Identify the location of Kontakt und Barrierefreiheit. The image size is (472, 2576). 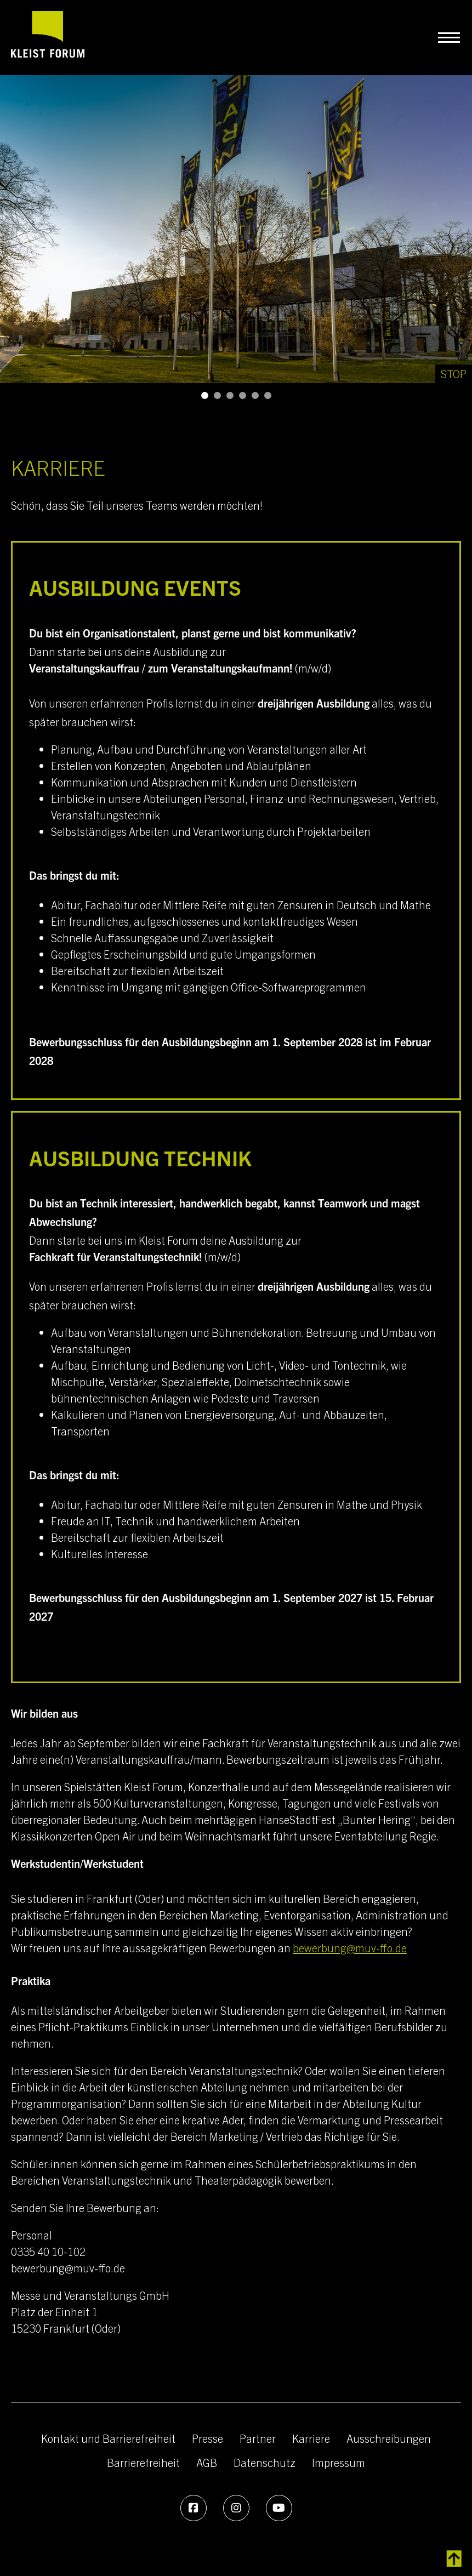
(108, 2438).